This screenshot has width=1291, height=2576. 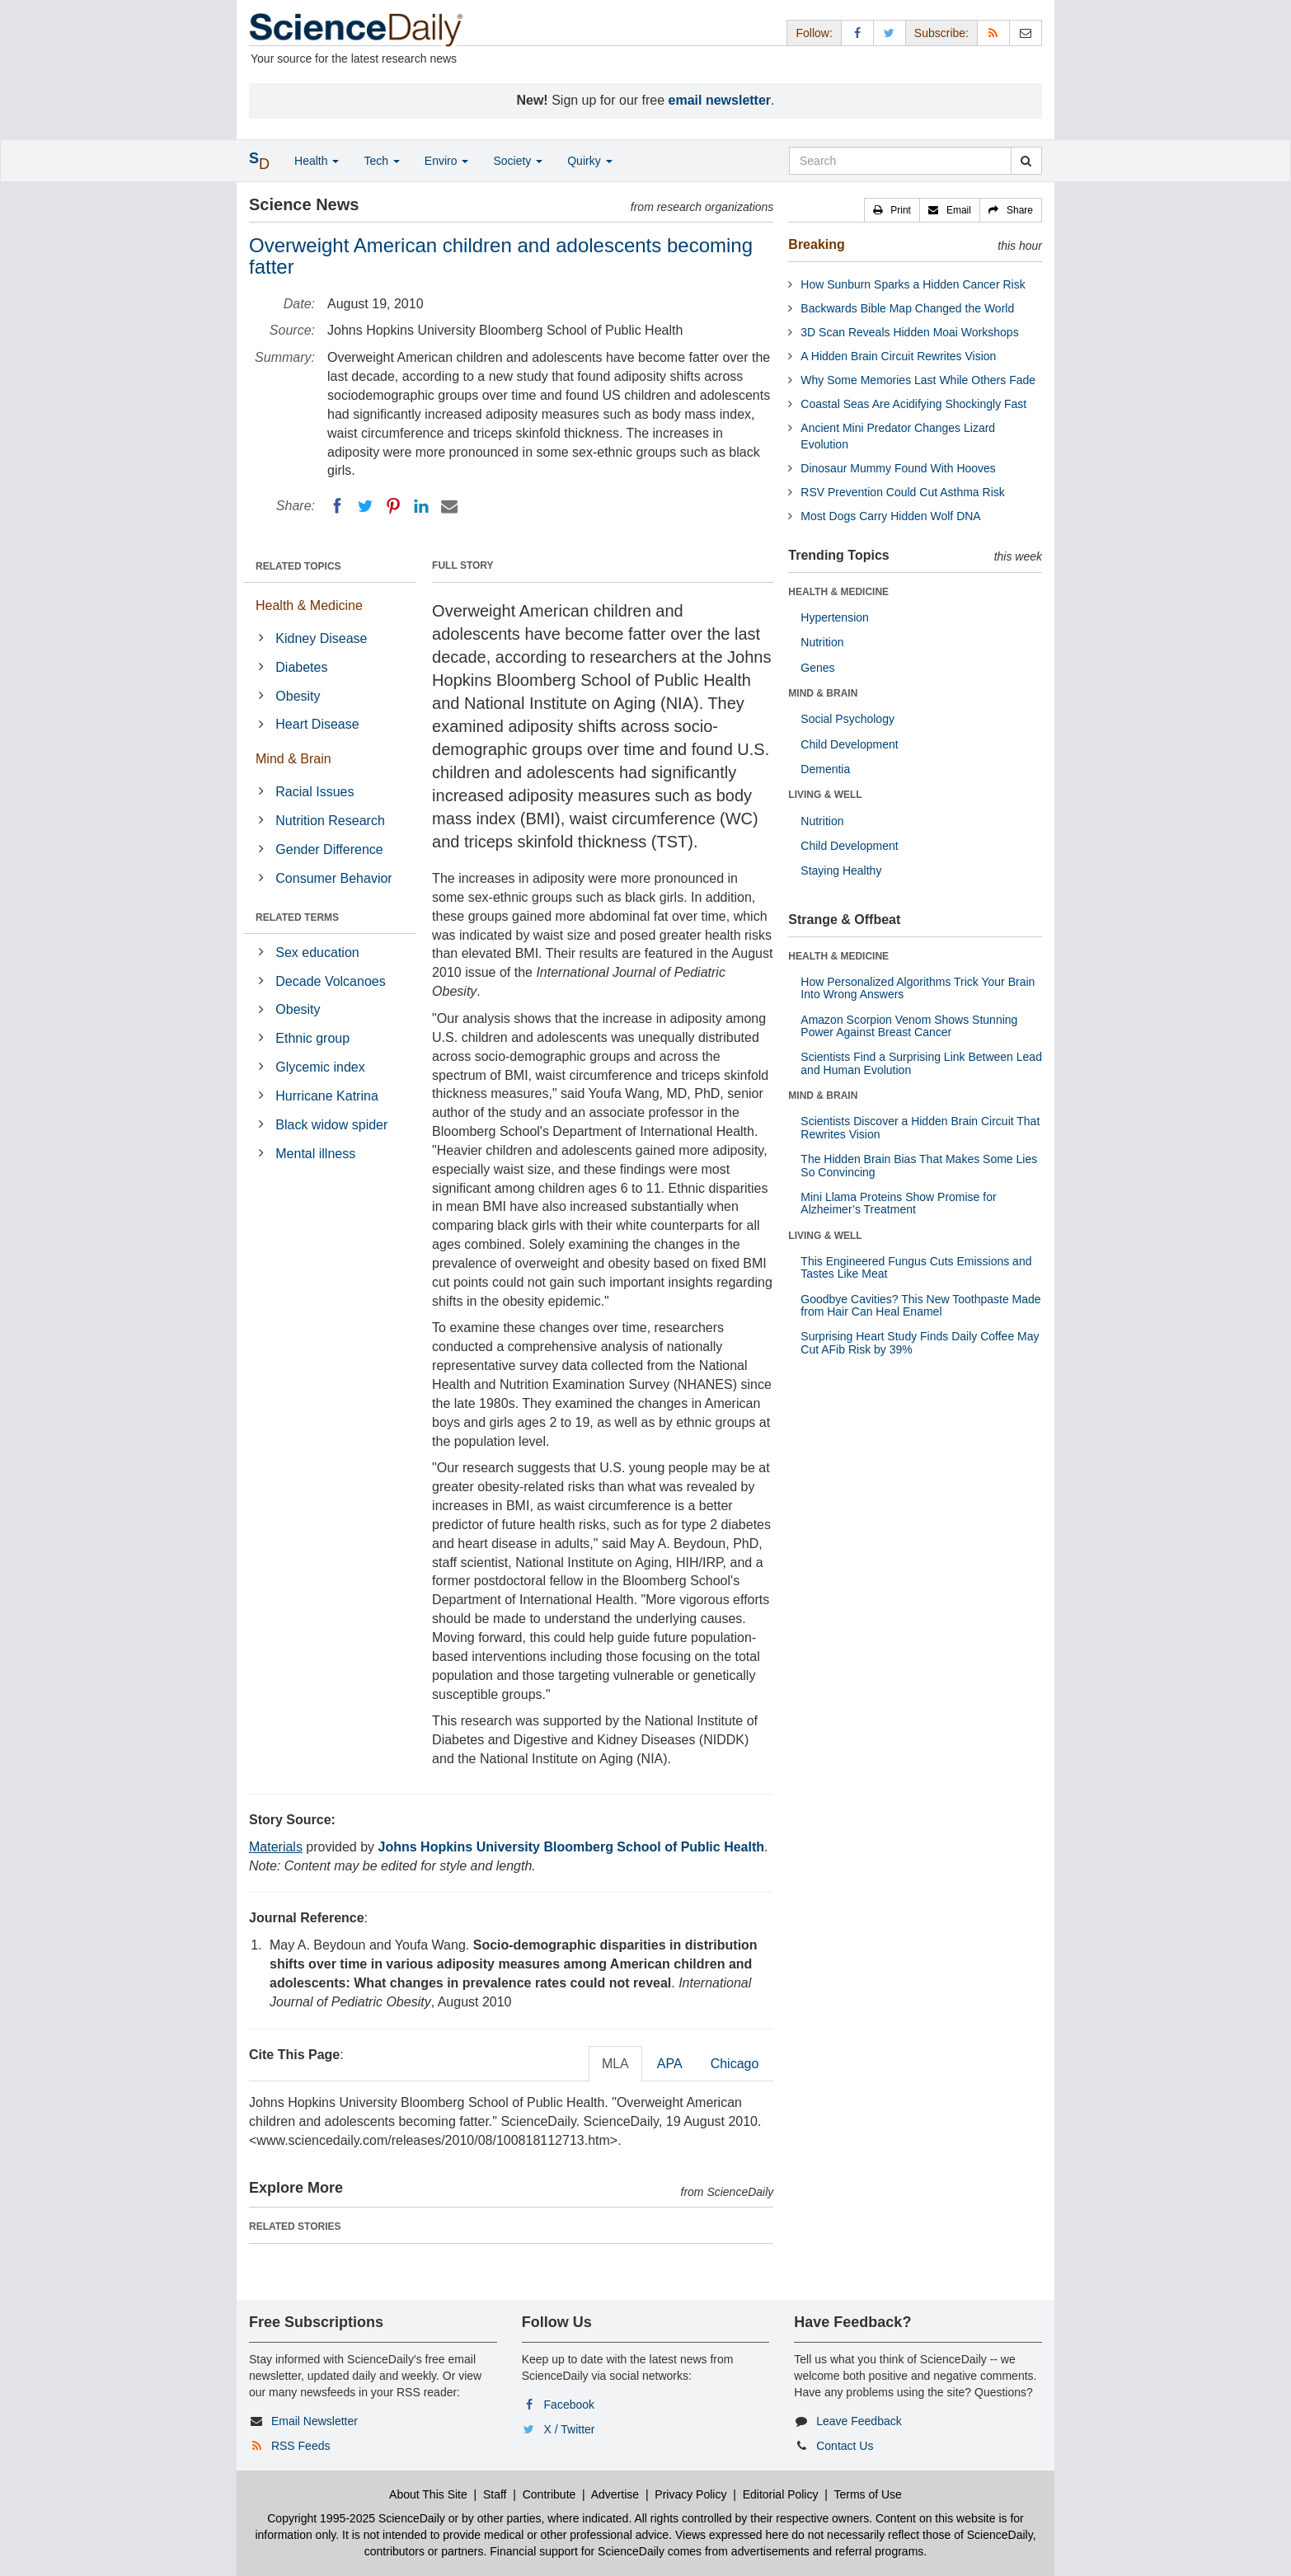 What do you see at coordinates (589, 160) in the screenshot?
I see `Quirky [button]` at bounding box center [589, 160].